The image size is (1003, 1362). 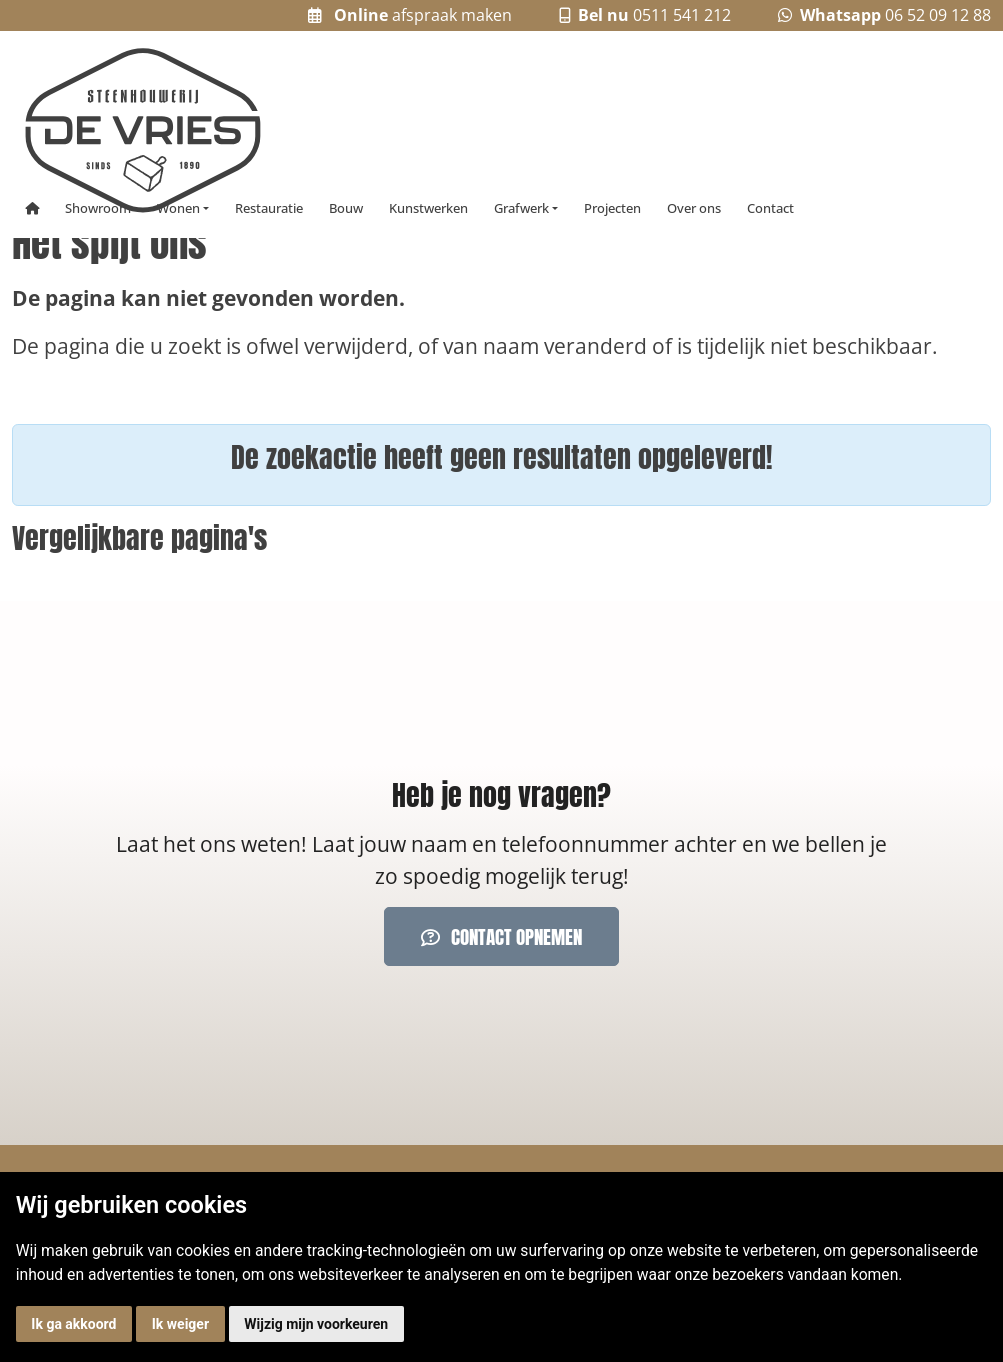 I want to click on Restauratie, so click(x=269, y=208).